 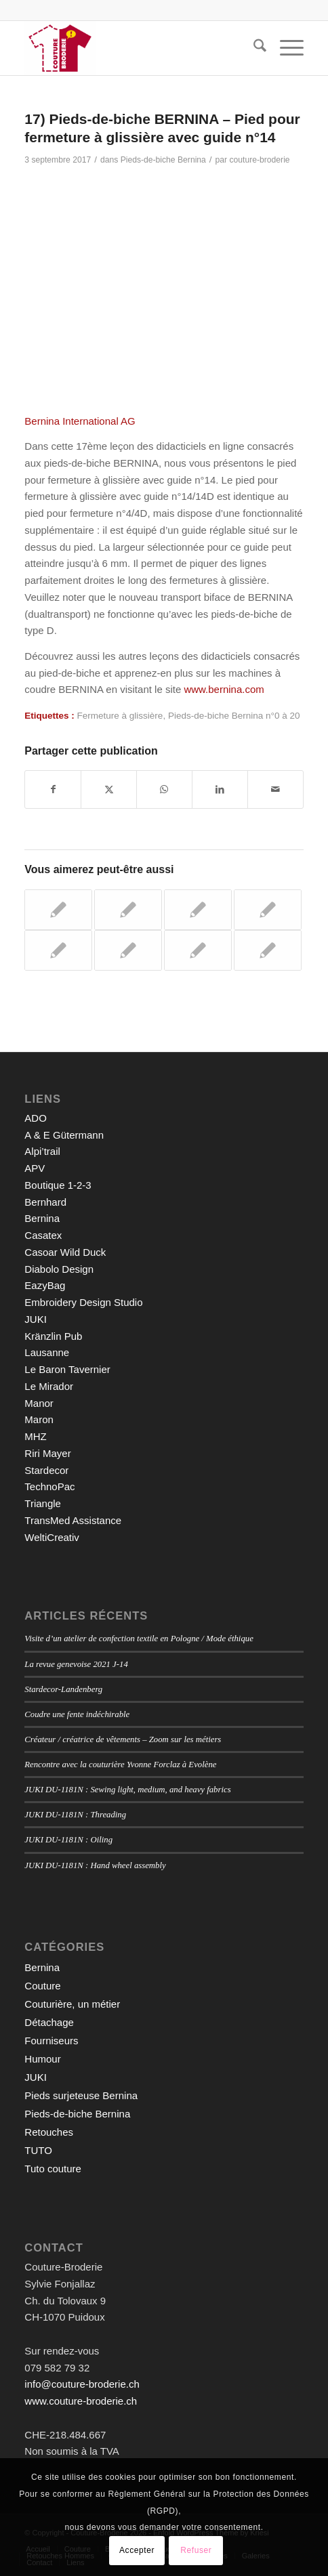 What do you see at coordinates (59, 1269) in the screenshot?
I see `Diabolo Design` at bounding box center [59, 1269].